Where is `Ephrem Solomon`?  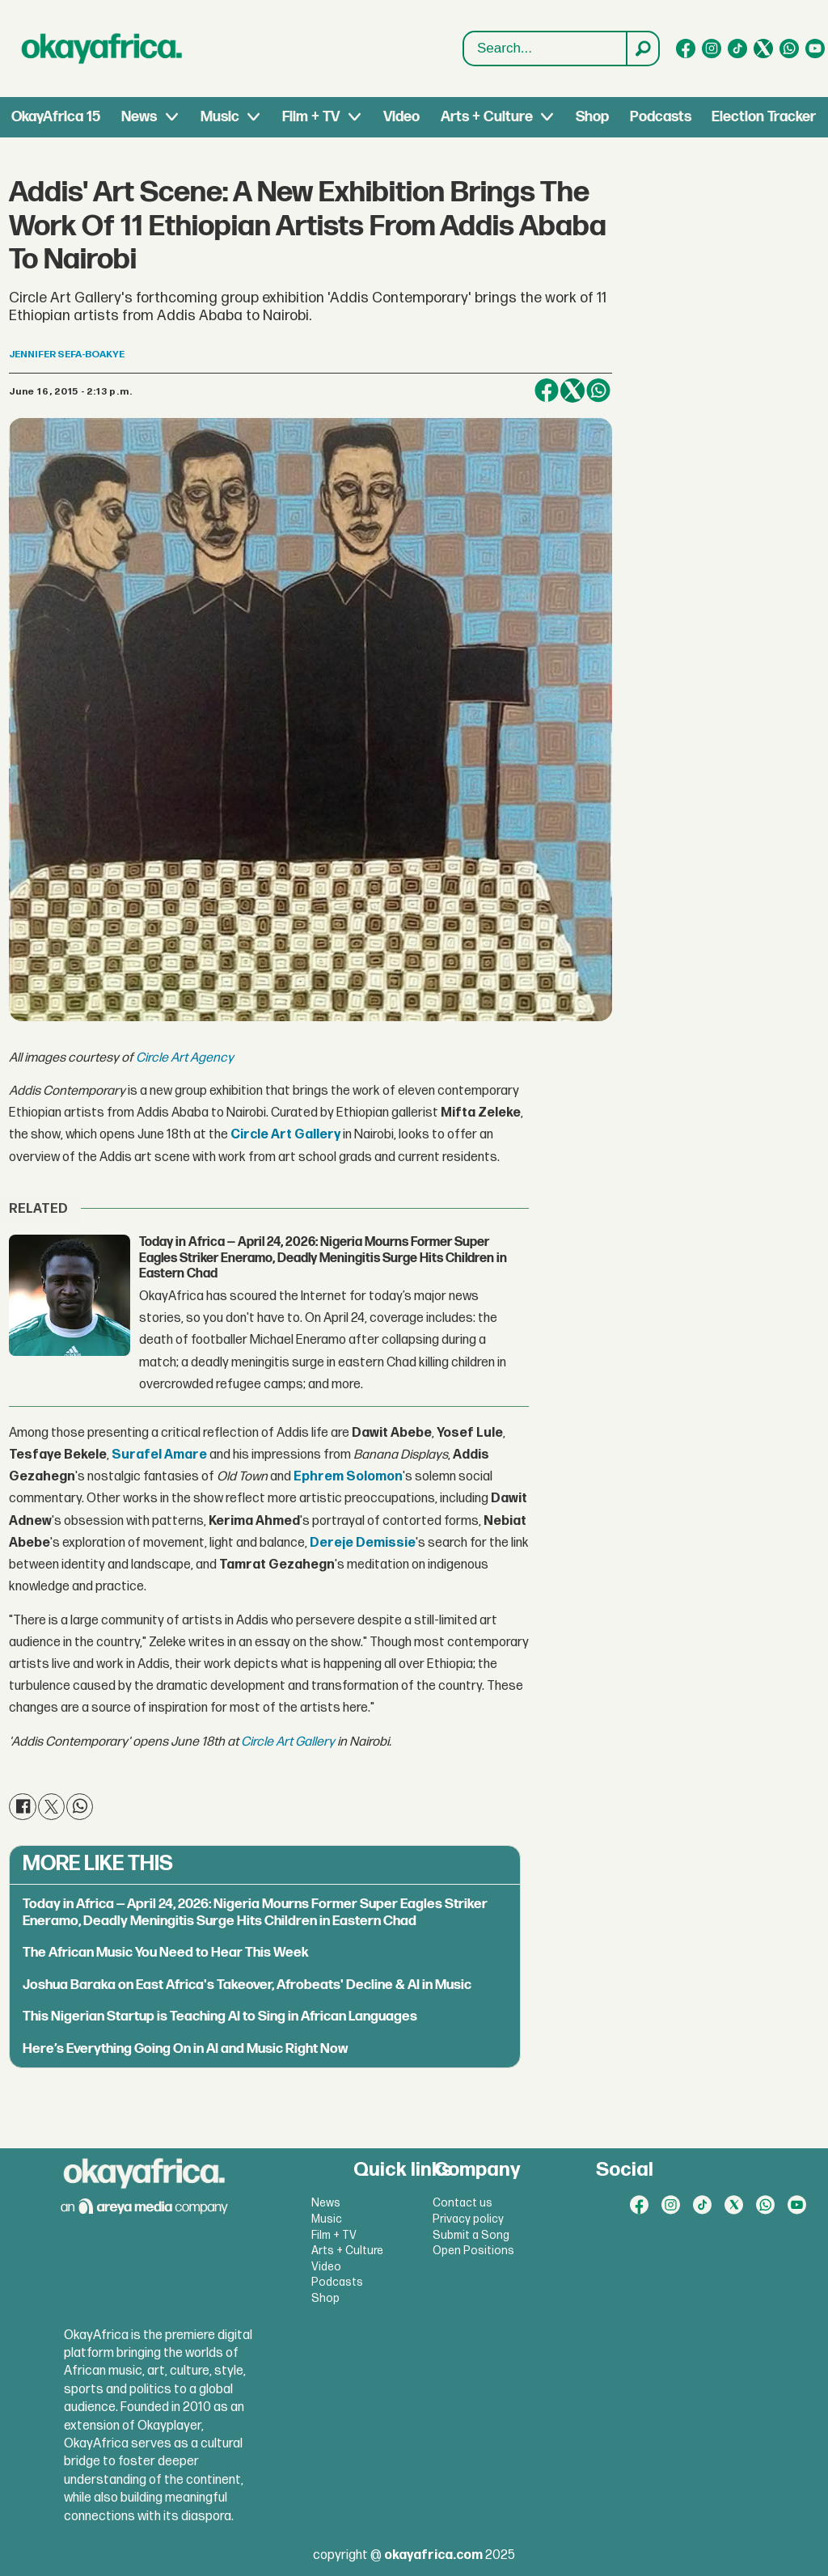
Ephrem Solomon is located at coordinates (348, 1476).